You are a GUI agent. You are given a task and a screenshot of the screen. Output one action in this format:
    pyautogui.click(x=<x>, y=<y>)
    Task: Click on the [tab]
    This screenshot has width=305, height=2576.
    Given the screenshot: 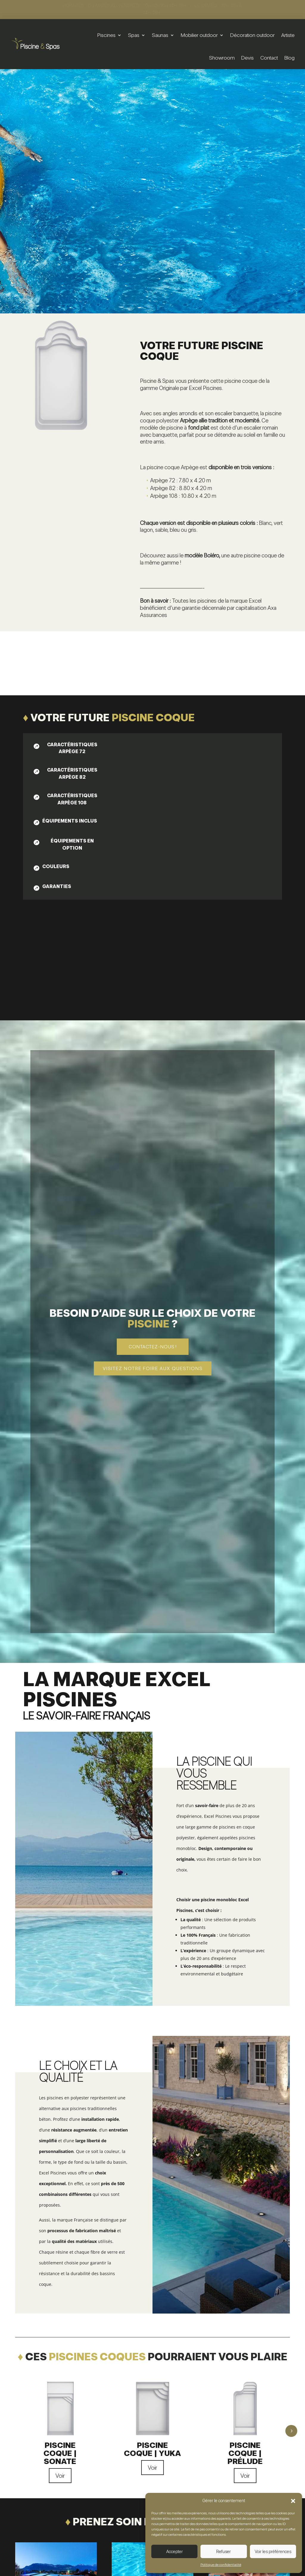 What is the action you would take?
    pyautogui.click(x=67, y=748)
    